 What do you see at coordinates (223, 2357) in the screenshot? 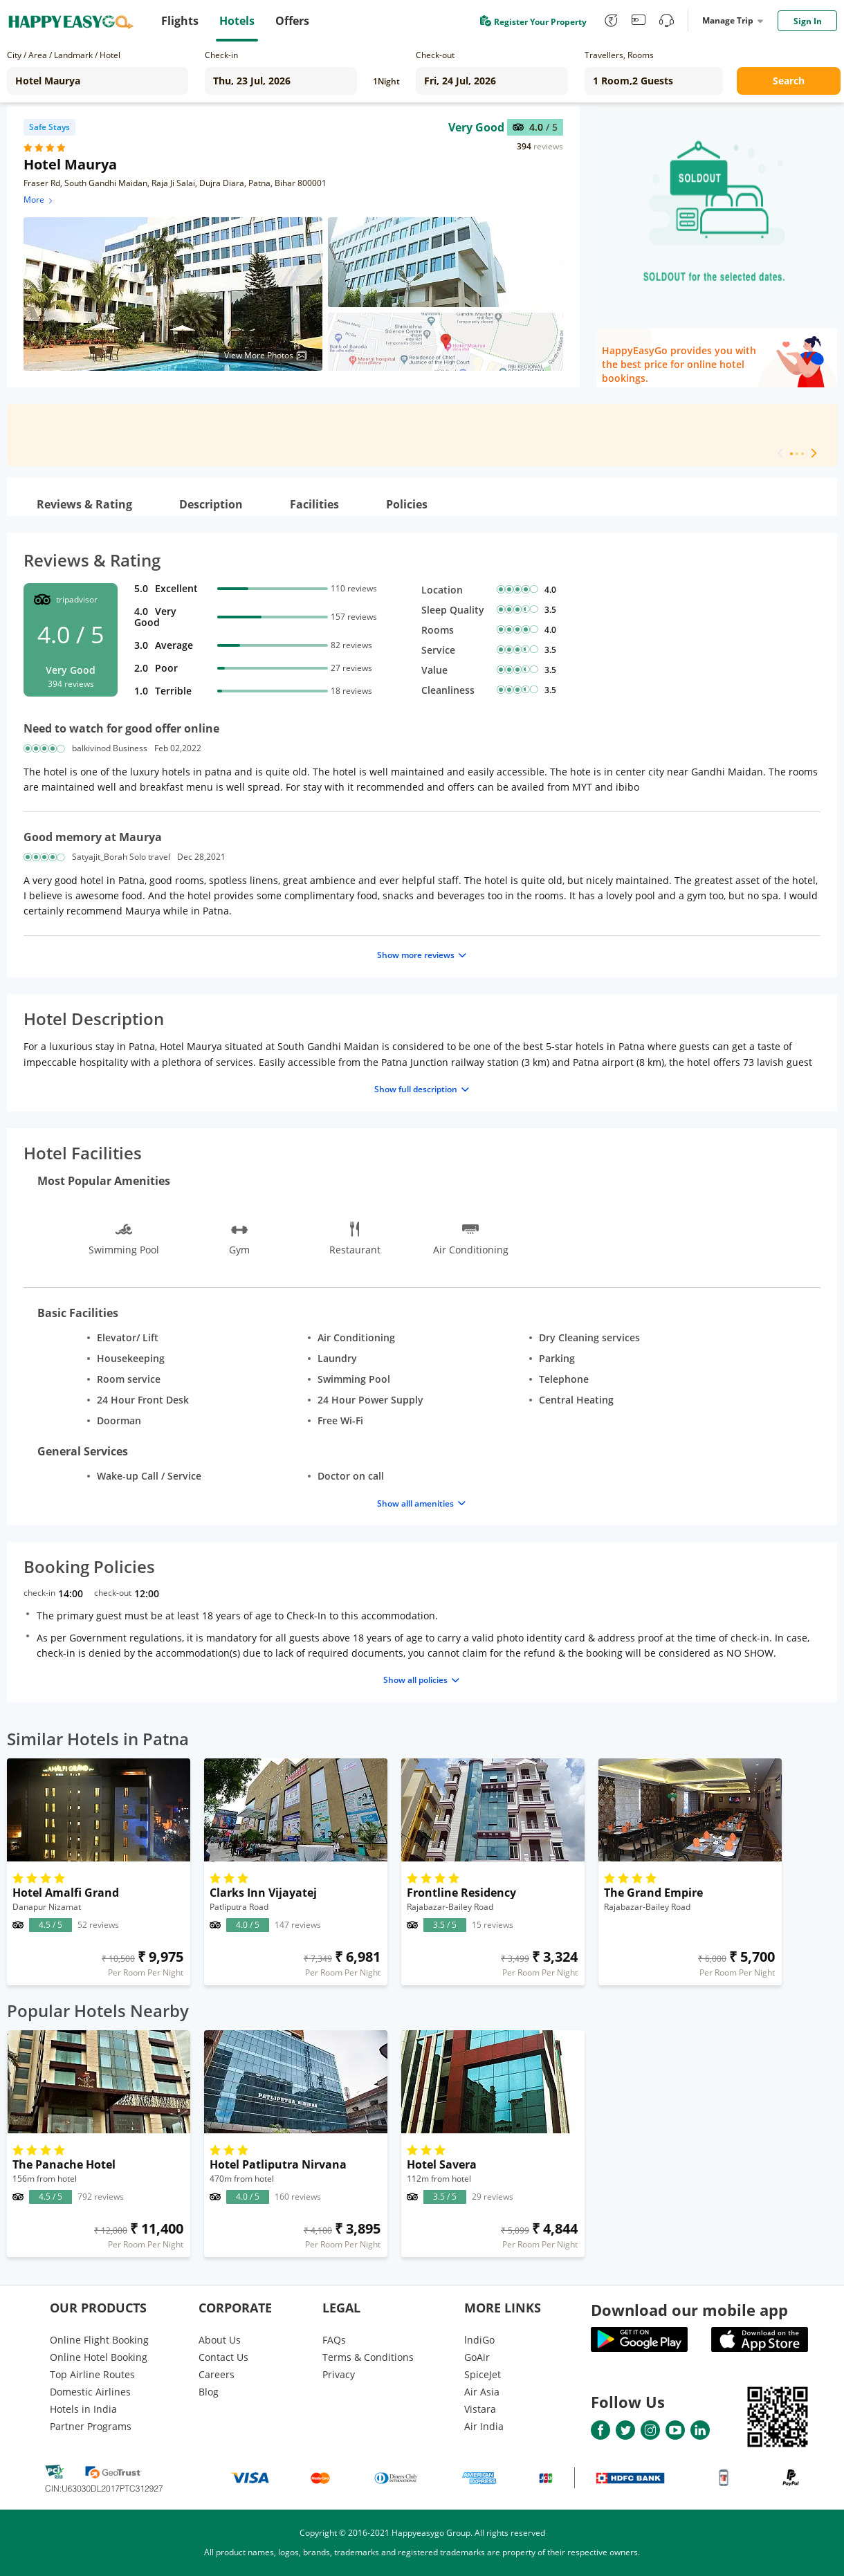
I see `Contact Us` at bounding box center [223, 2357].